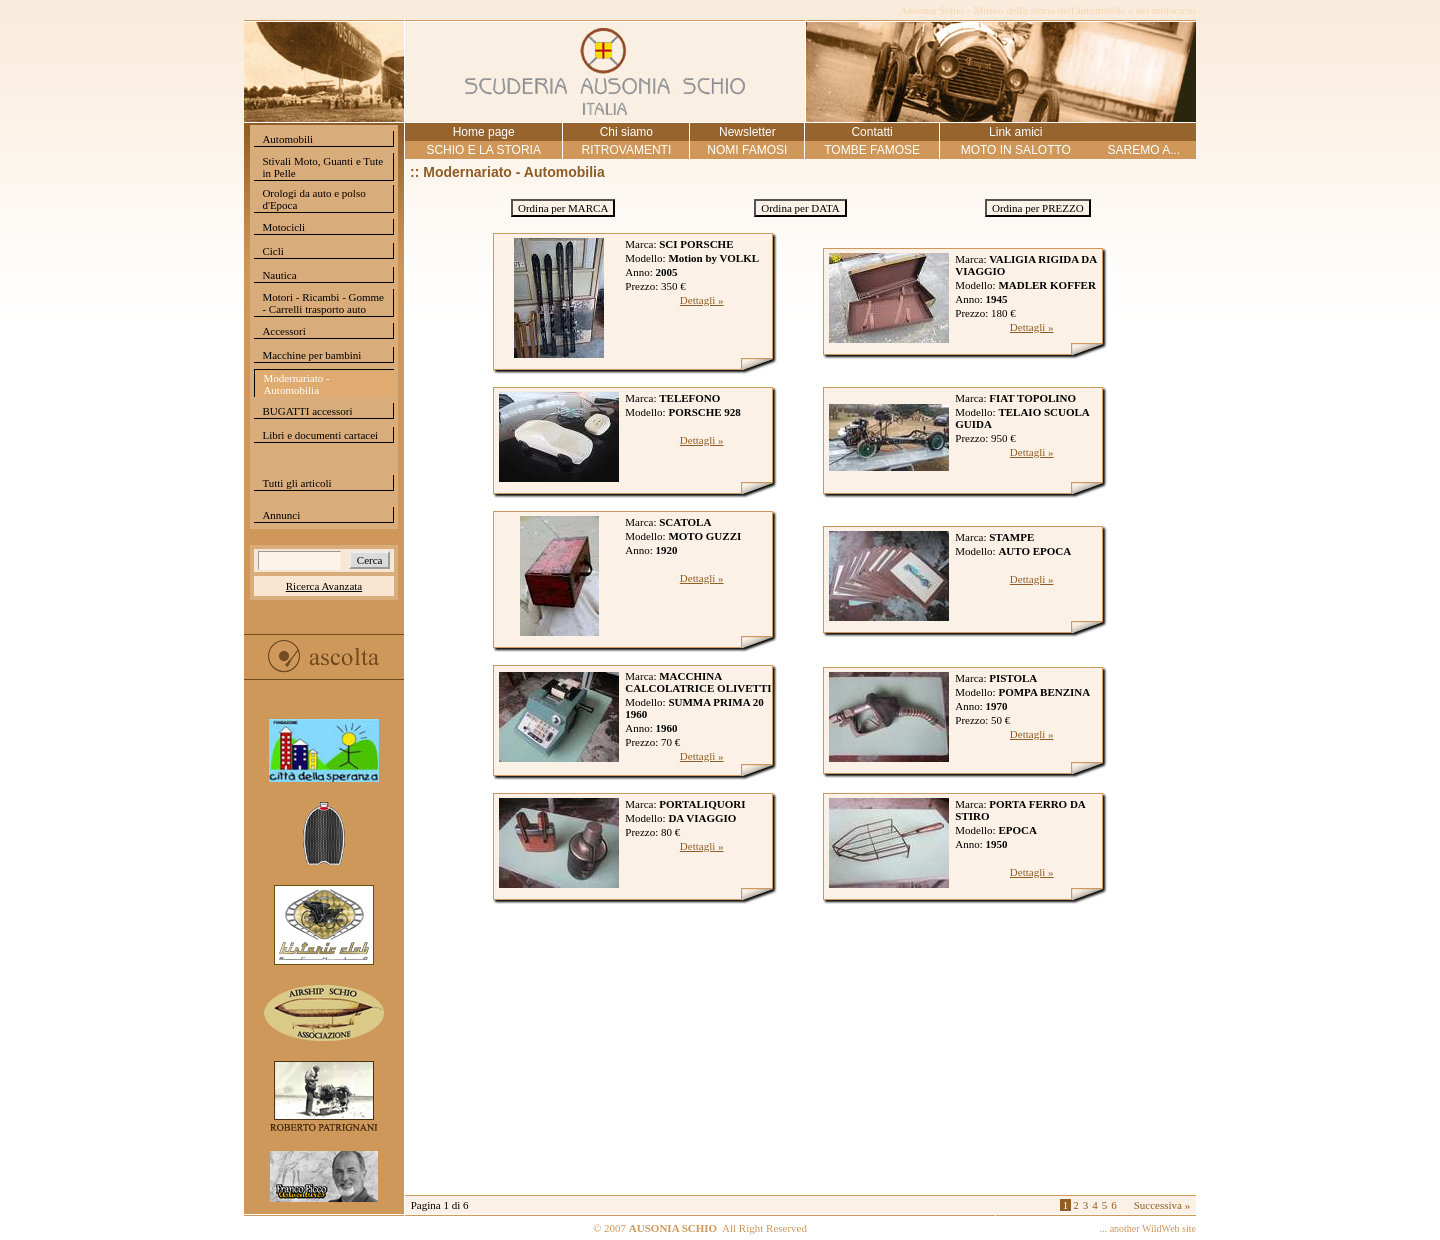  What do you see at coordinates (702, 300) in the screenshot?
I see `Dettagli »` at bounding box center [702, 300].